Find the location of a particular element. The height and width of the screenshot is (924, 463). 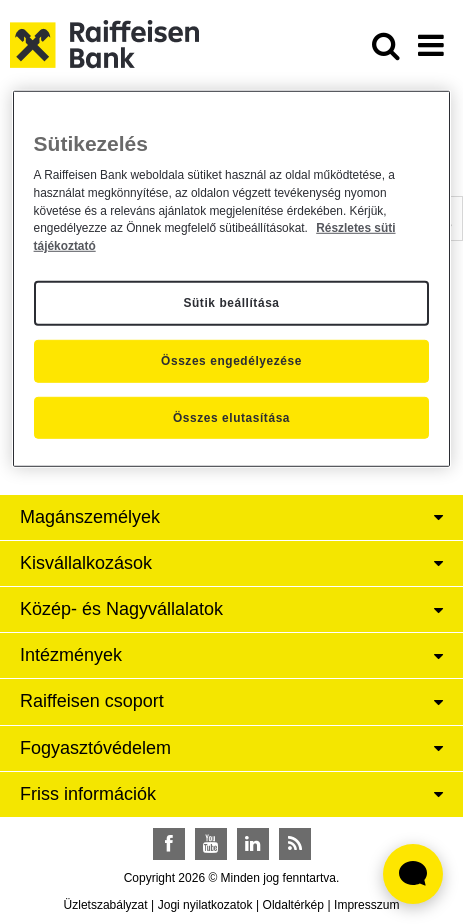

Impresszum is located at coordinates (366, 905).